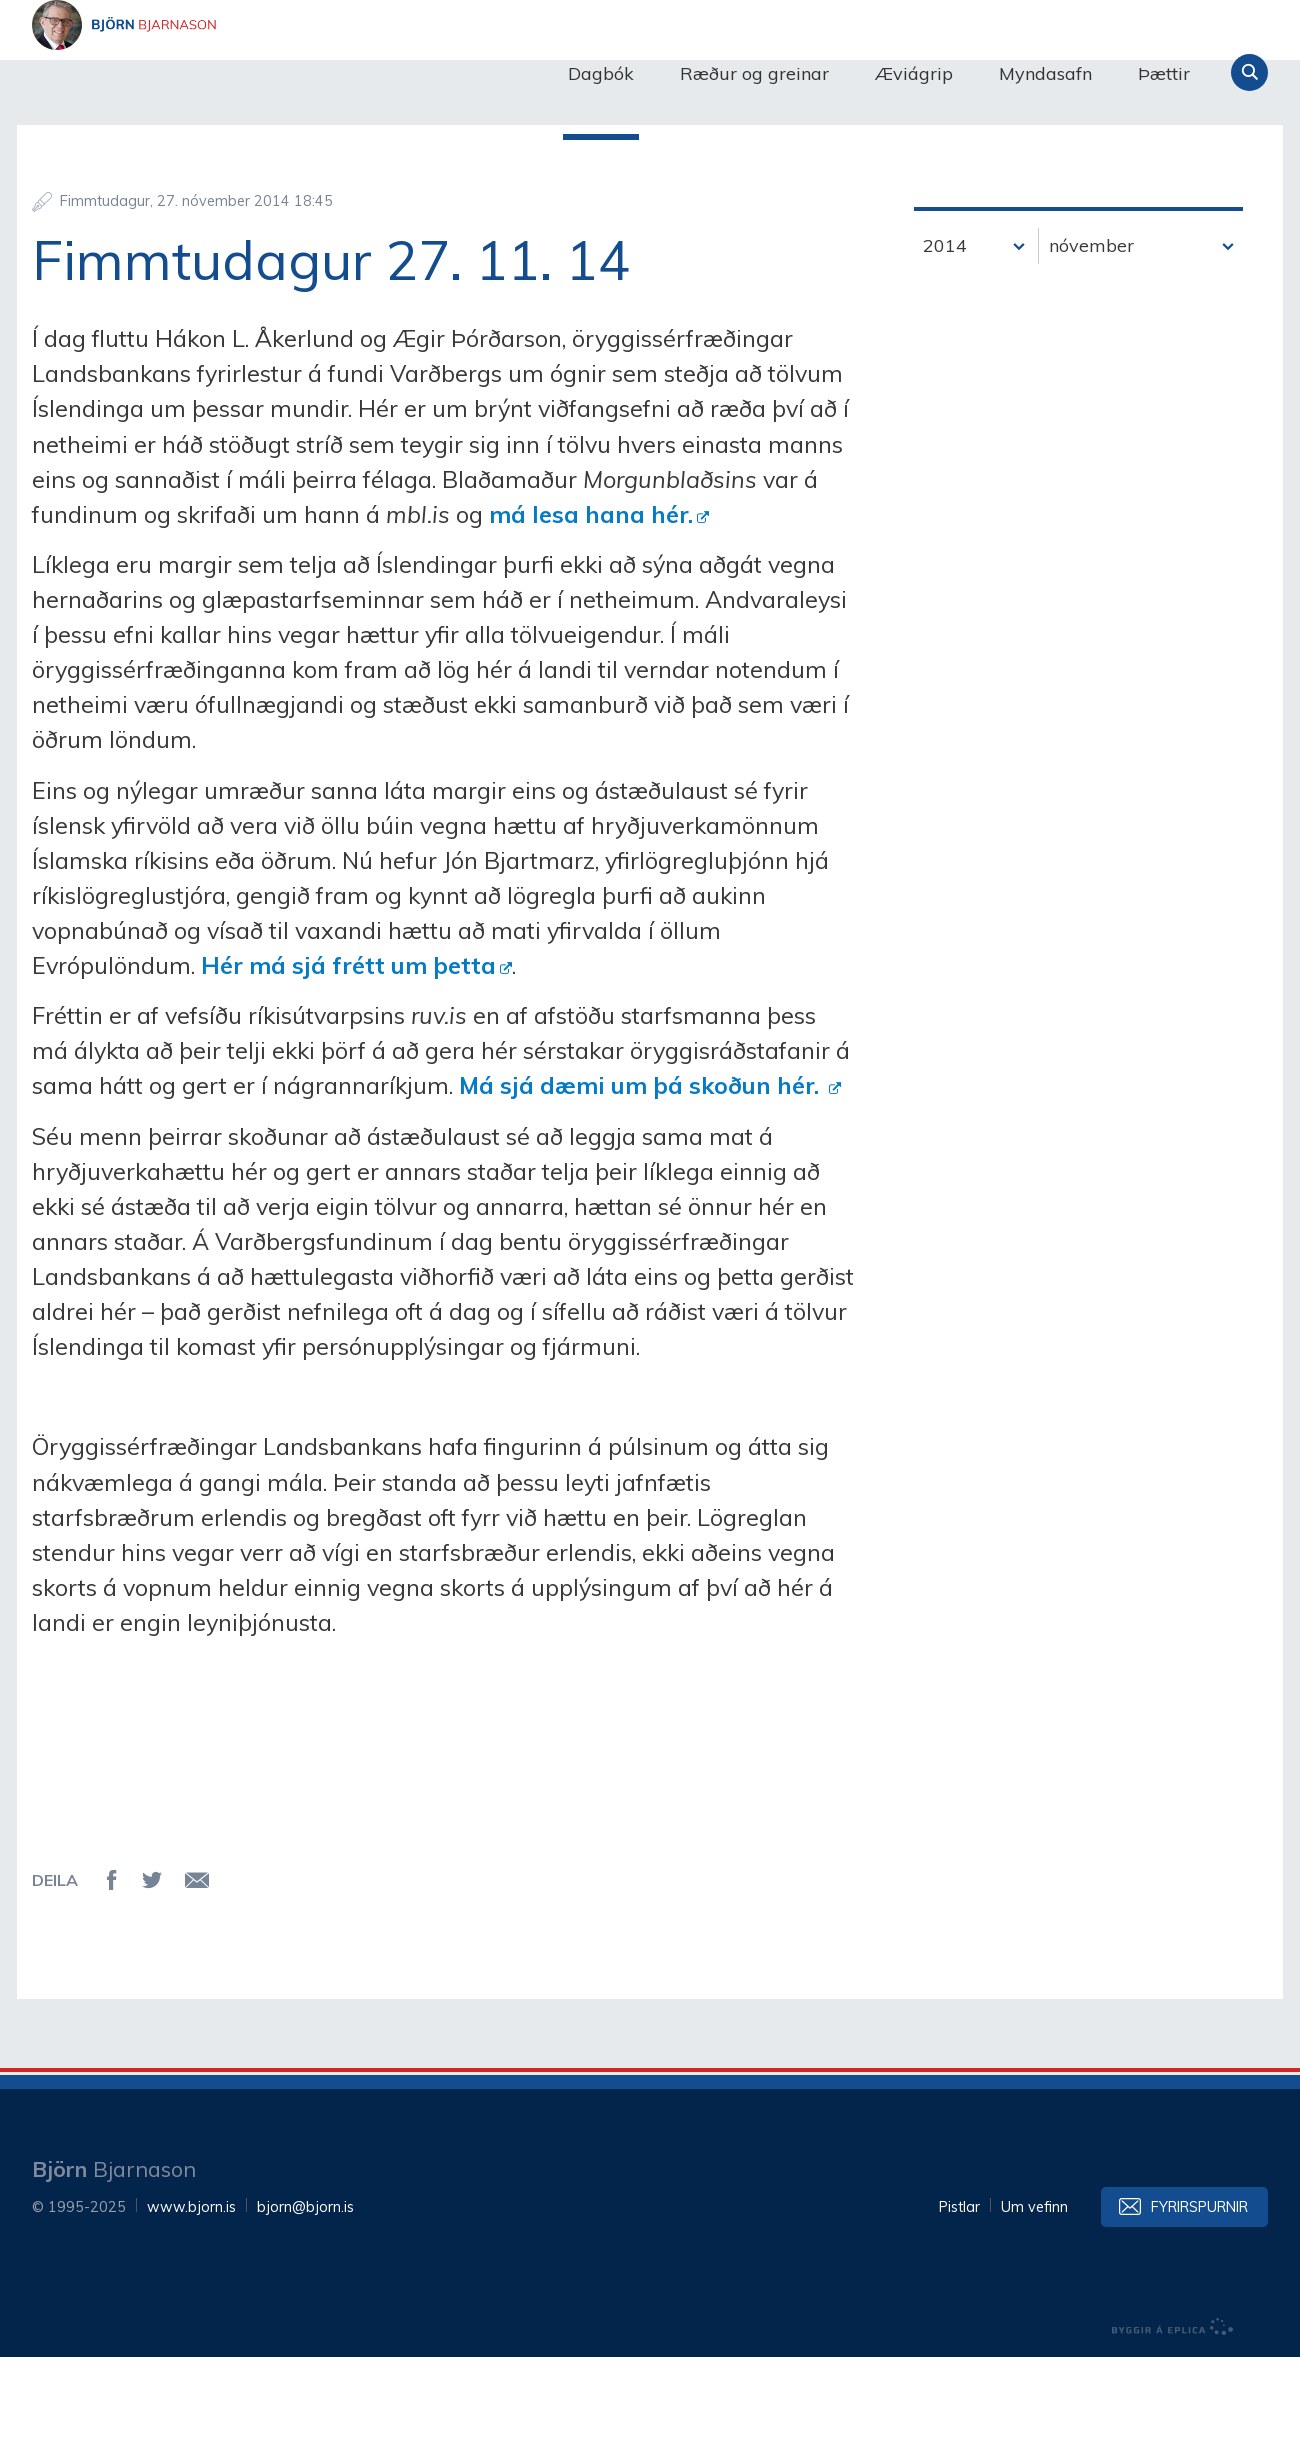 Image resolution: width=1300 pixels, height=2437 pixels. What do you see at coordinates (914, 73) in the screenshot?
I see `Æviágrip` at bounding box center [914, 73].